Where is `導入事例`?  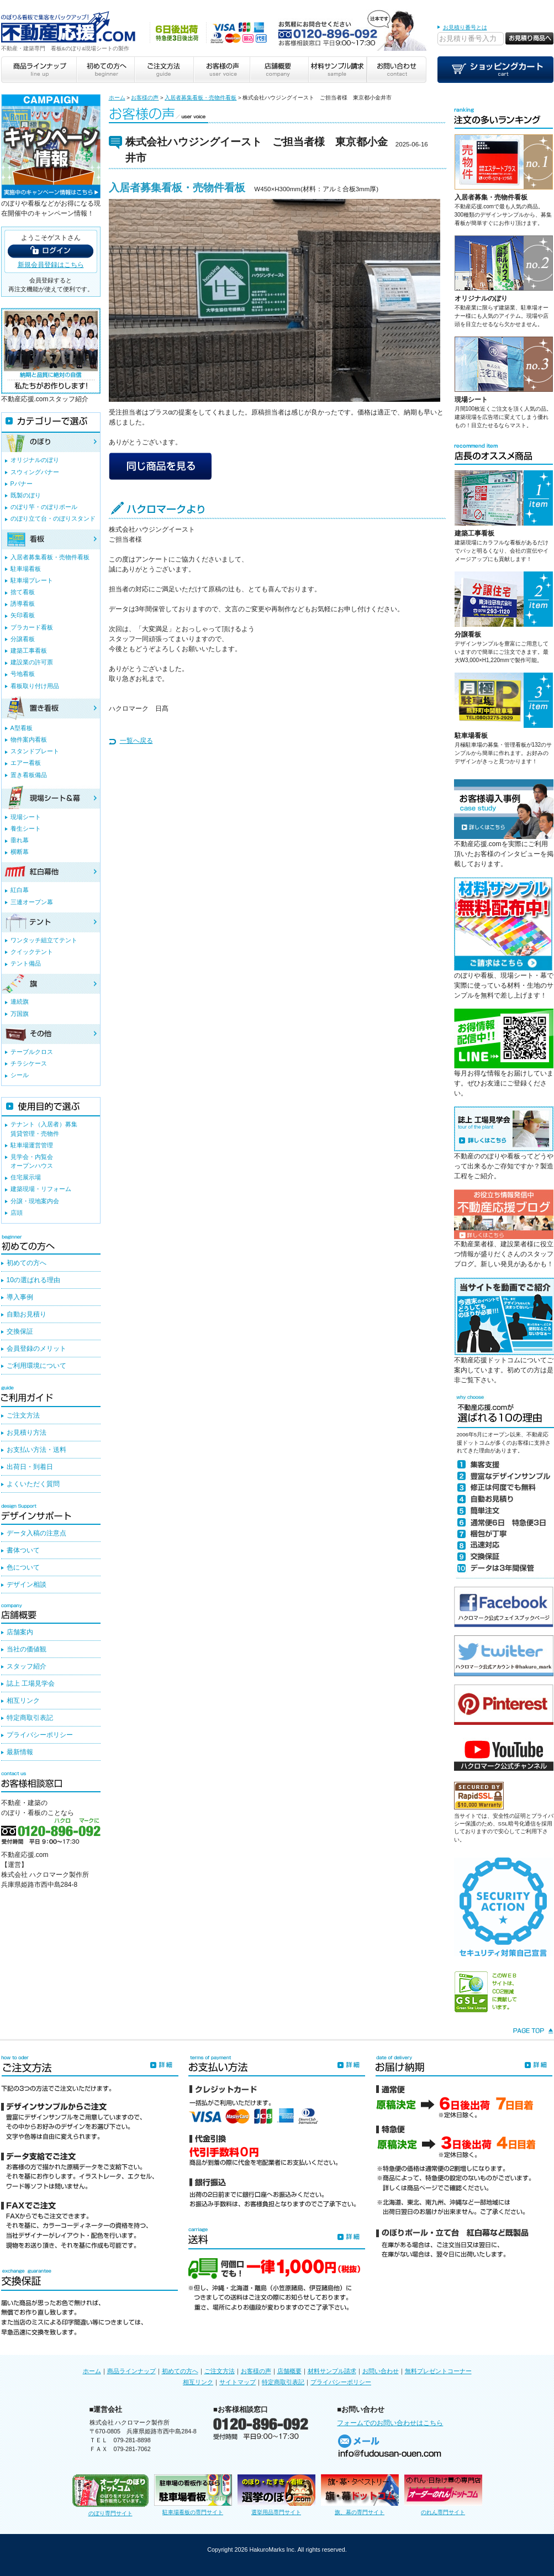 導入事例 is located at coordinates (20, 1297).